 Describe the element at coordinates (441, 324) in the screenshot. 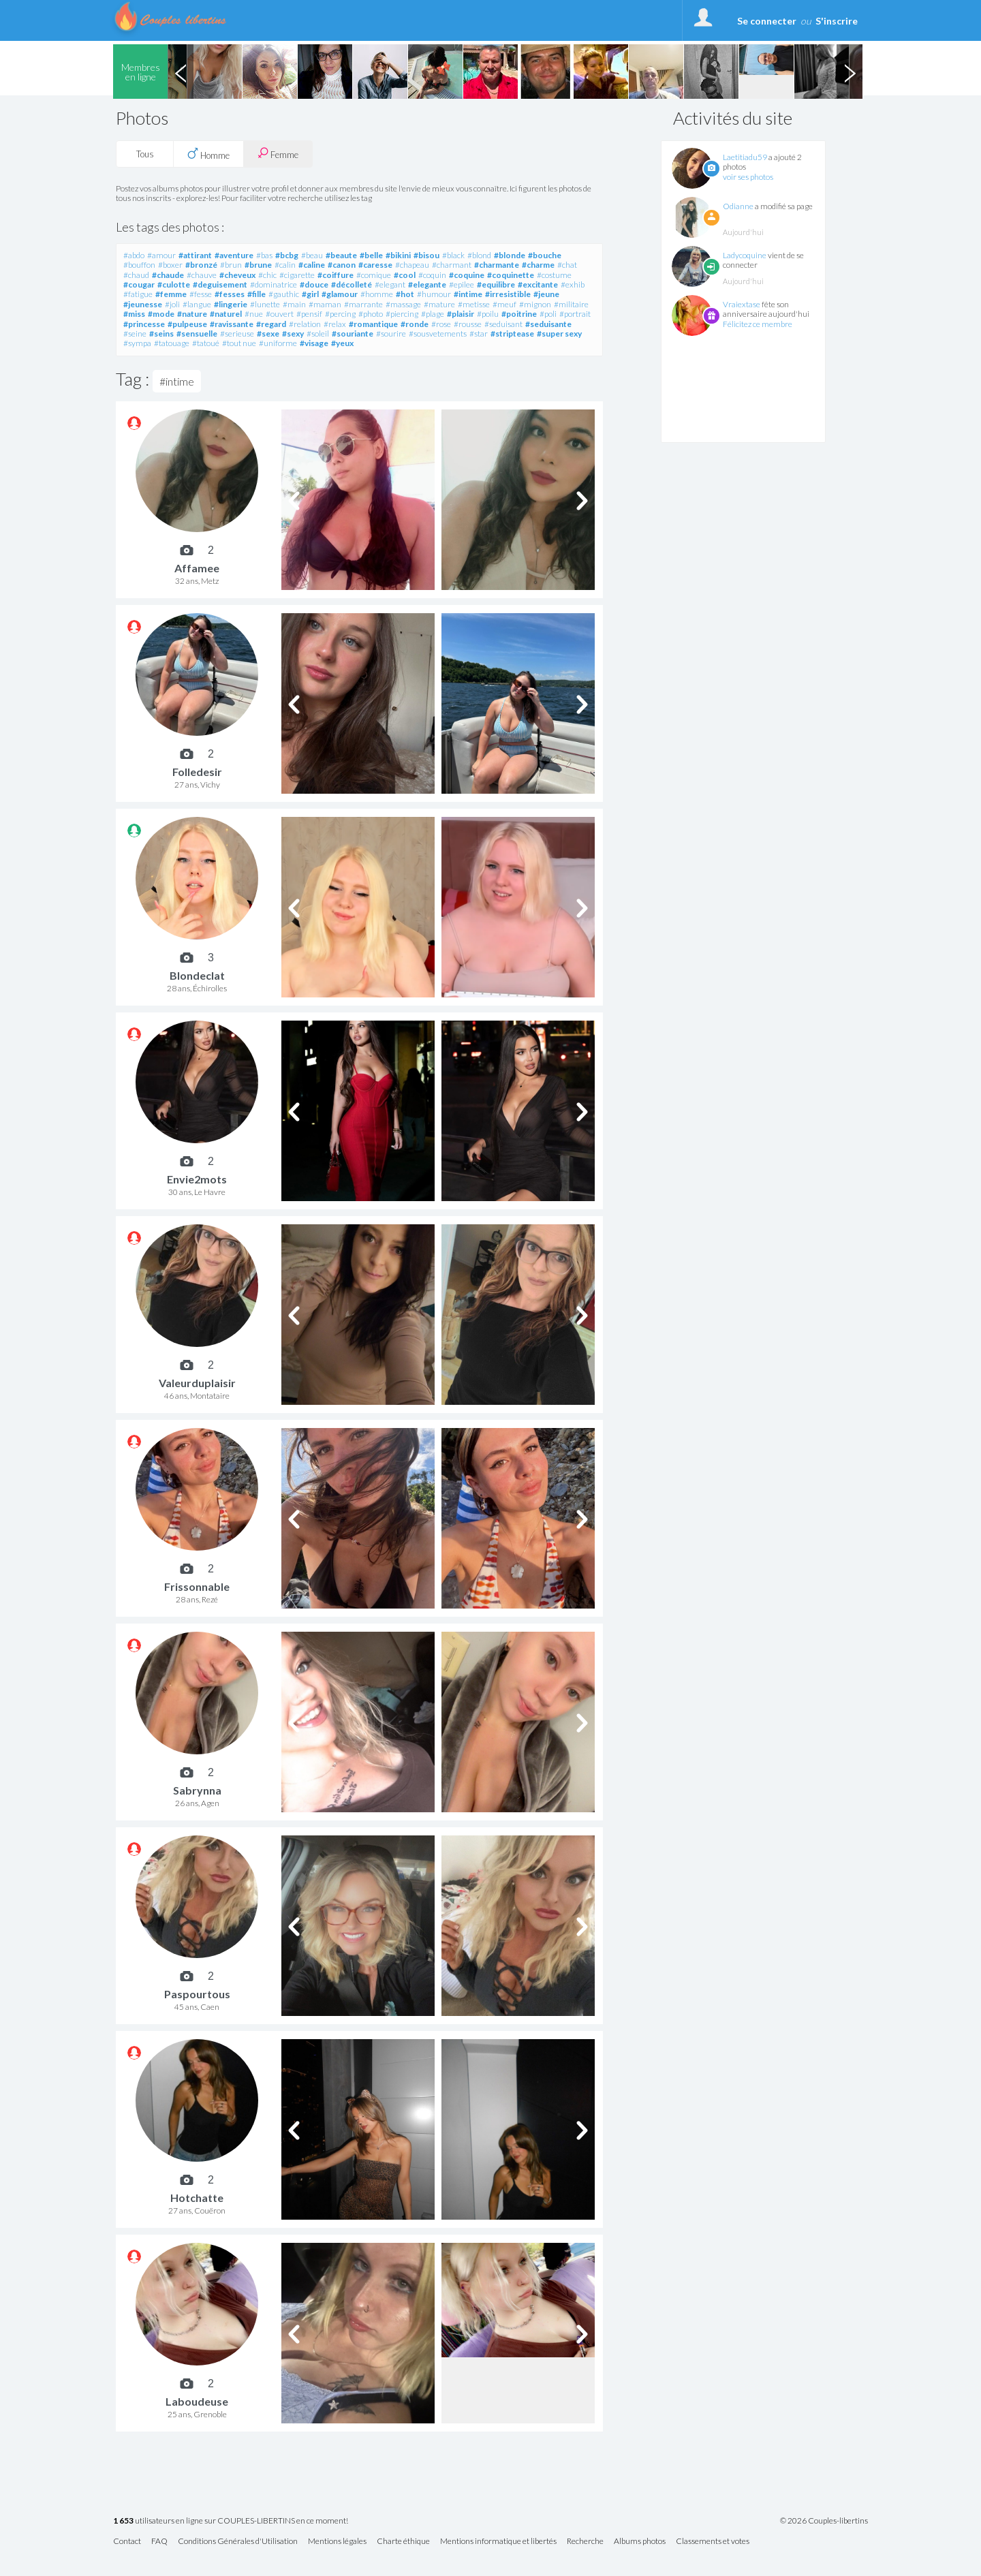

I see `#rose` at that location.